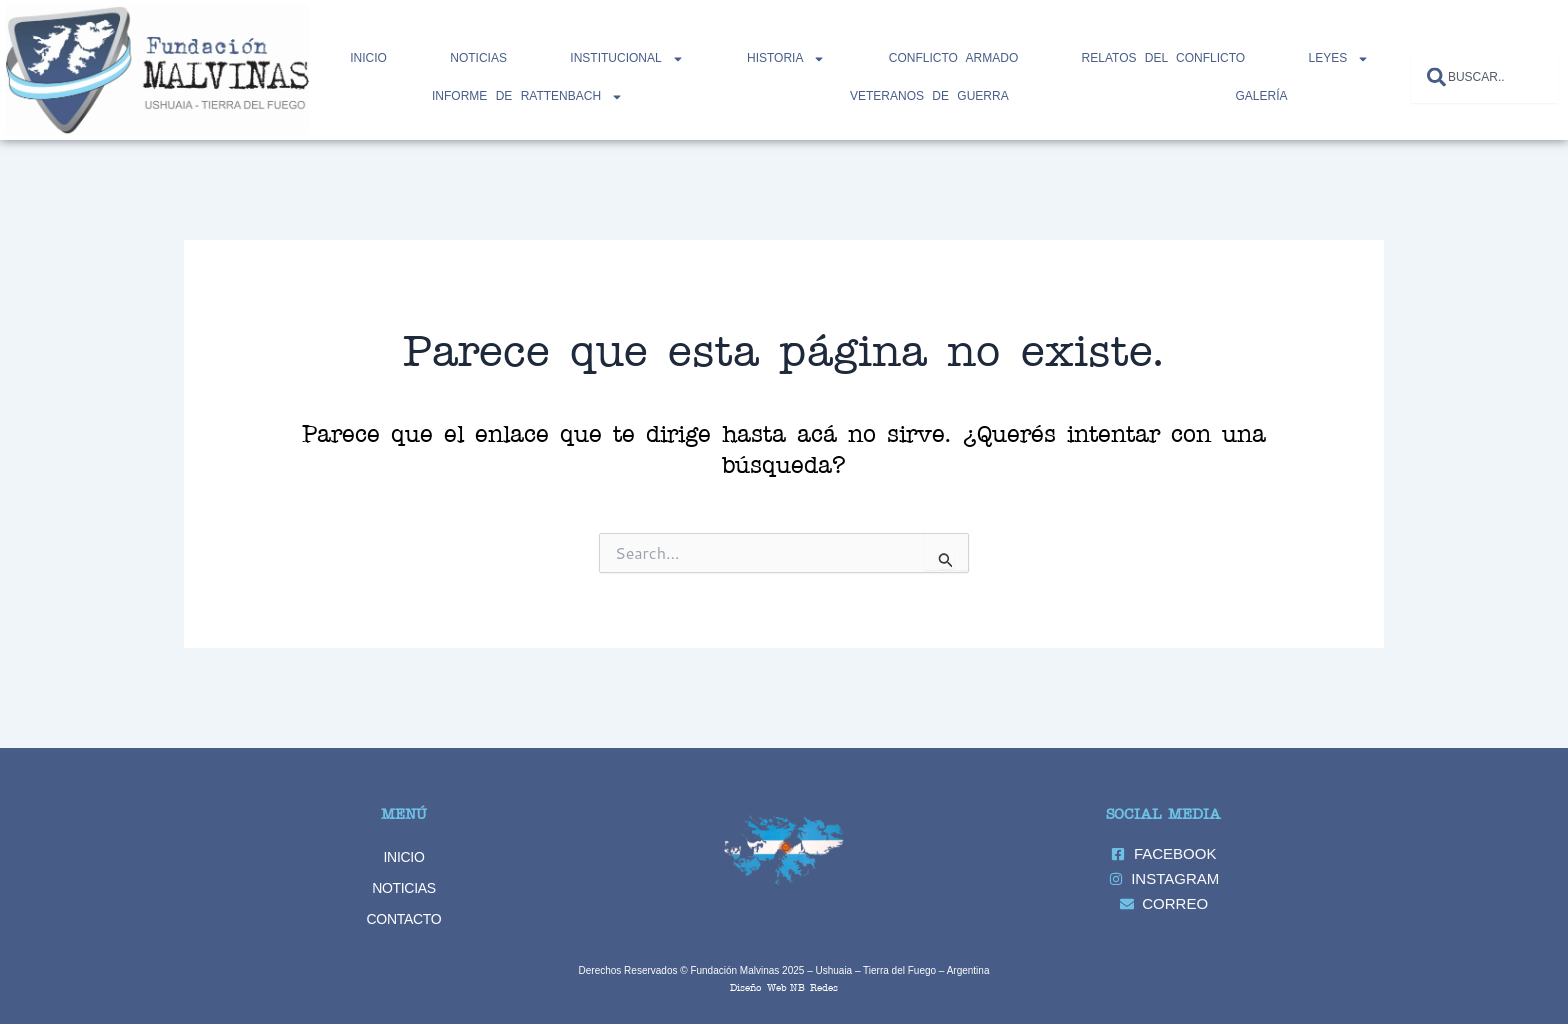  What do you see at coordinates (786, 59) in the screenshot?
I see `HISTORIA [button]` at bounding box center [786, 59].